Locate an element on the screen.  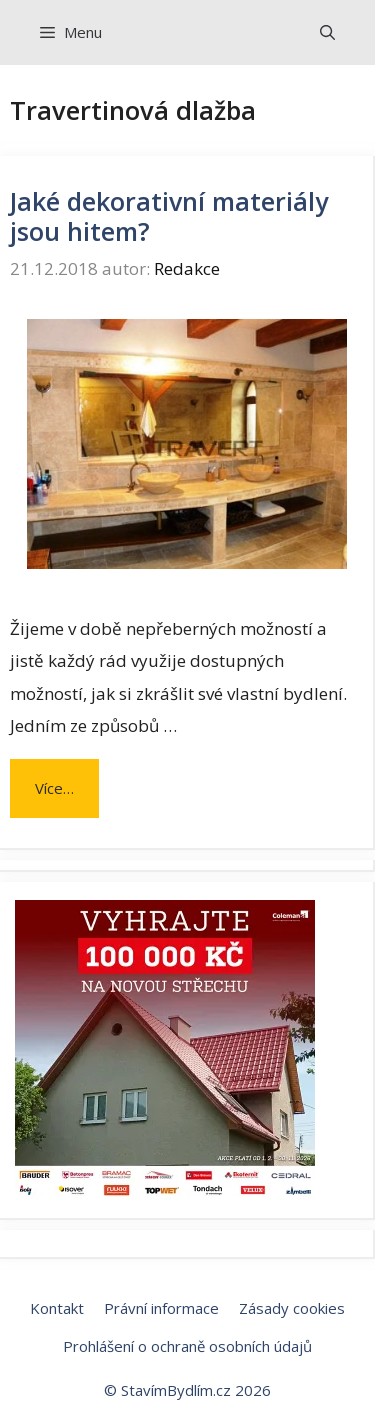
[Otevřít vyhledávání] is located at coordinates (327, 32).